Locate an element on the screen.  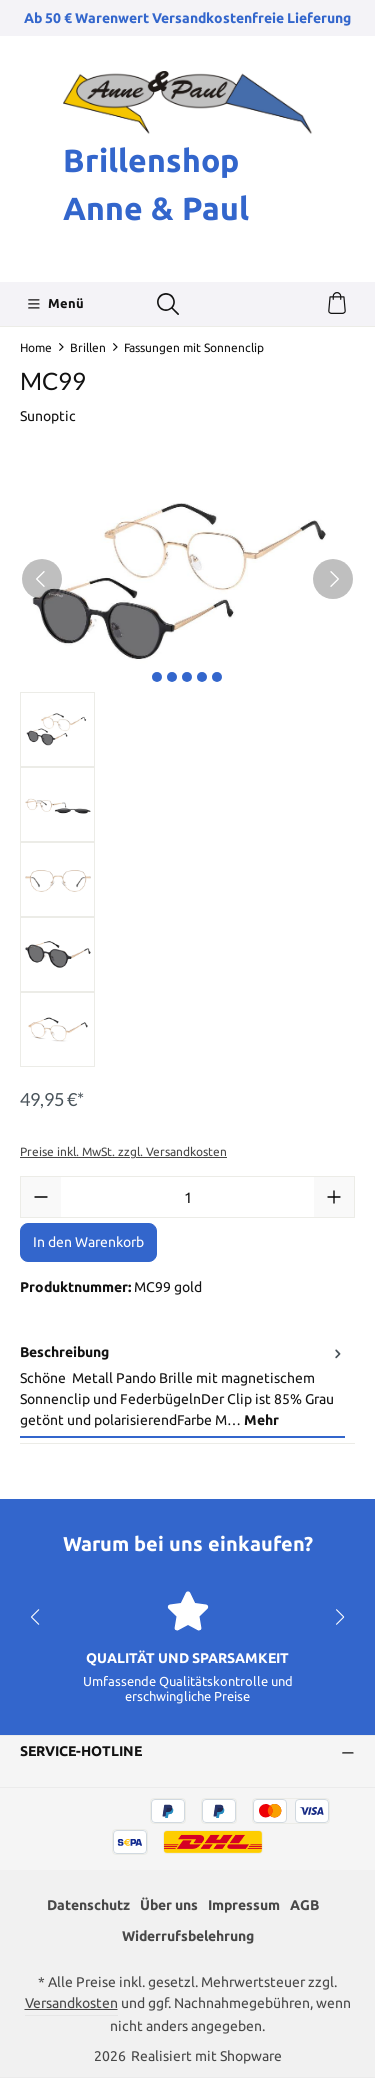
[Zeige Bild 3 von 5] is located at coordinates (187, 677).